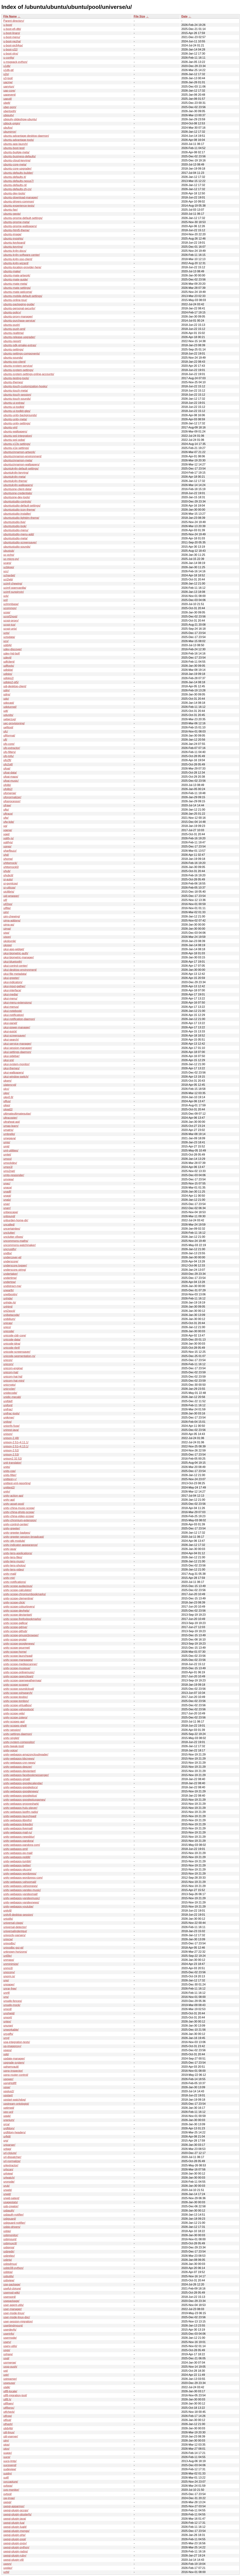 This screenshot has height=2576, width=241. Describe the element at coordinates (15, 2526) in the screenshot. I see `uwsgi-plugin-luajit/` at that location.